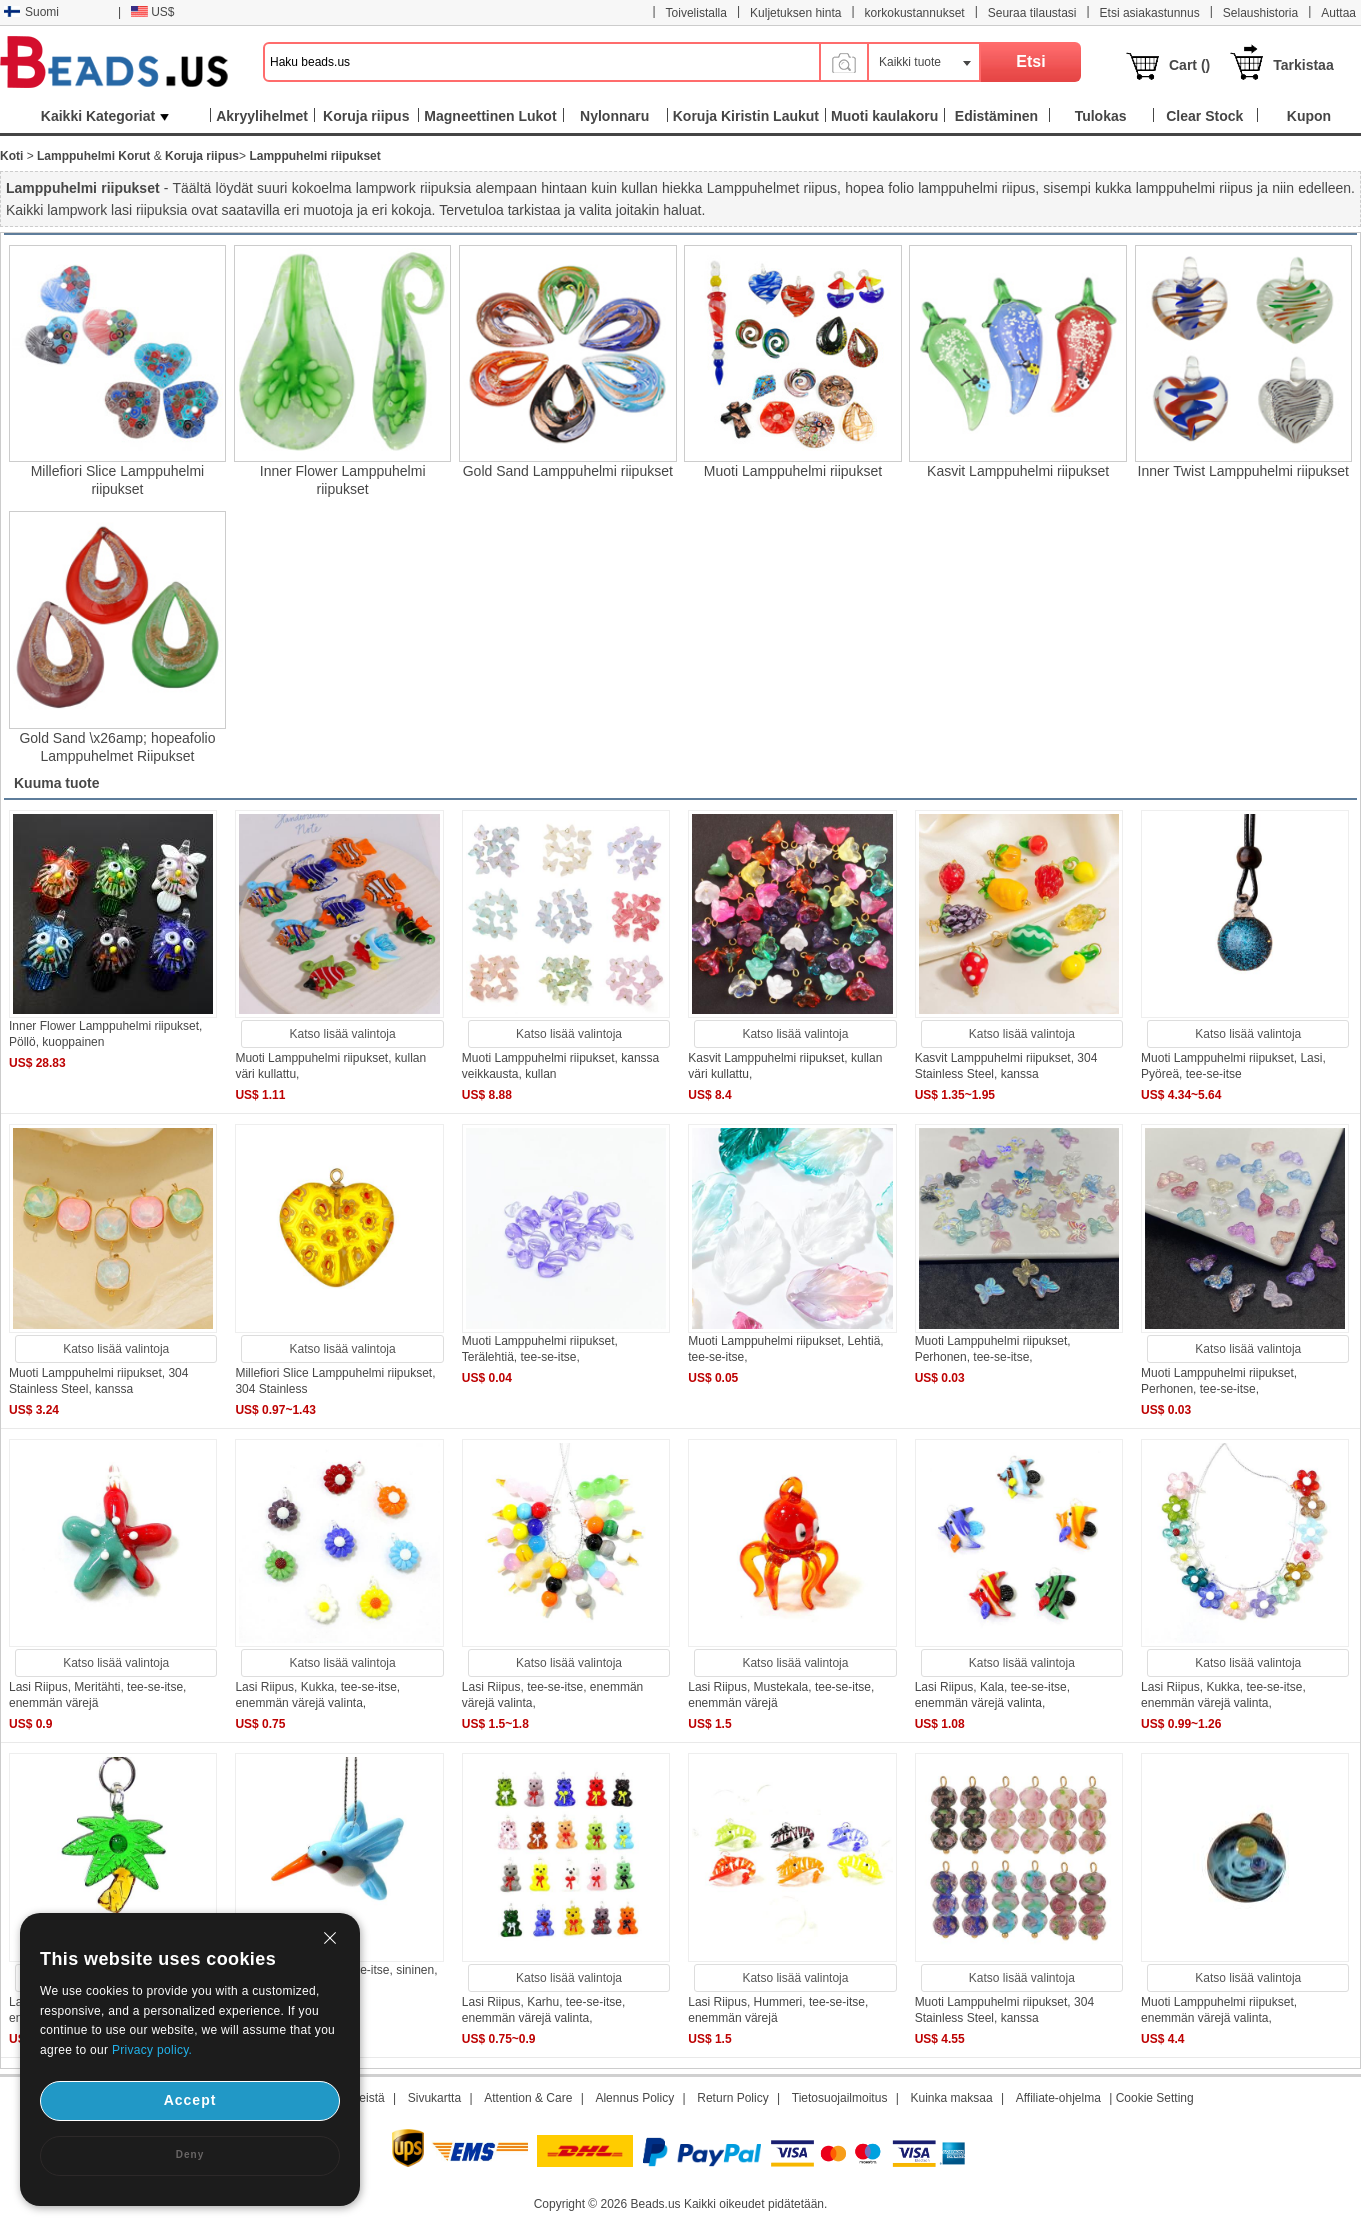  I want to click on Toivelistalla, so click(696, 13).